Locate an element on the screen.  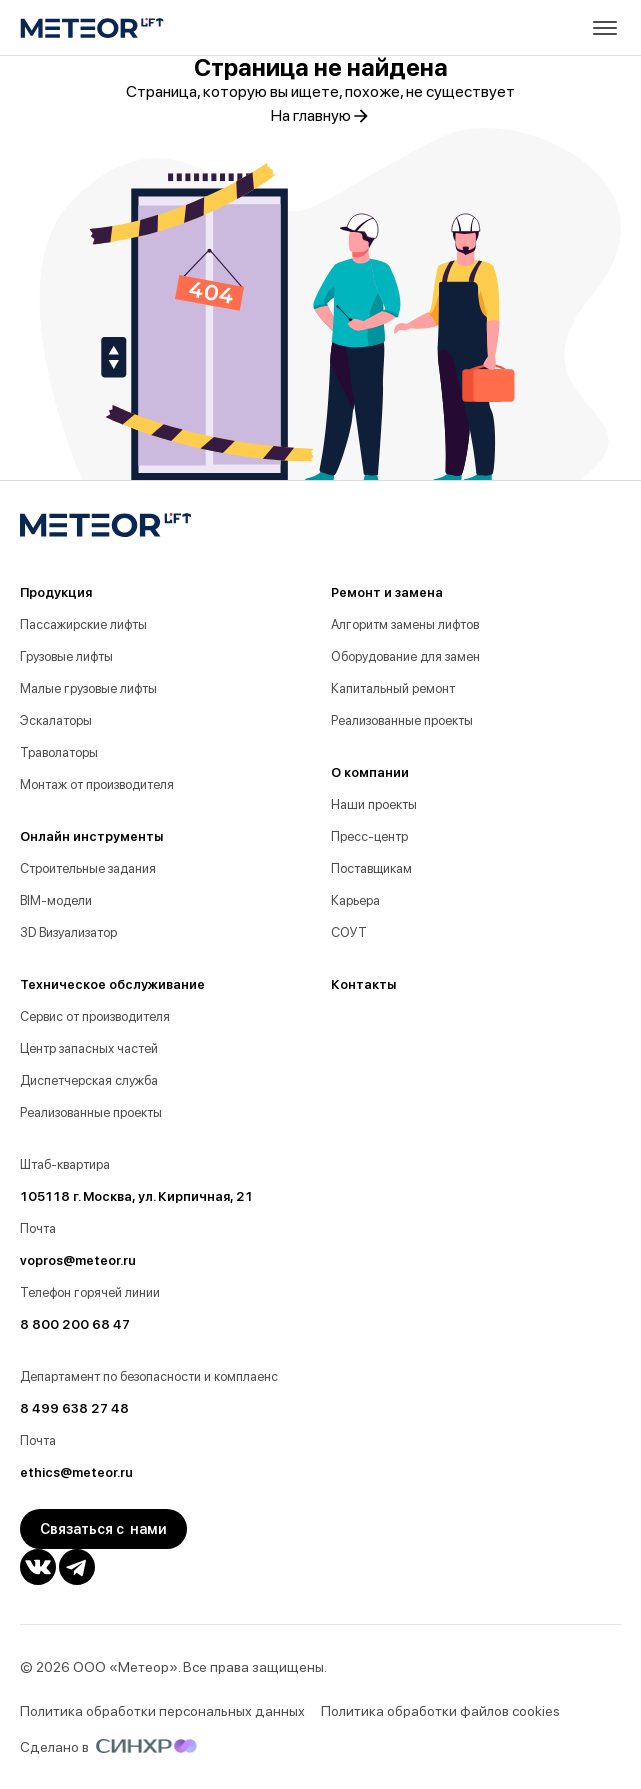
Эскалаторы is located at coordinates (56, 720).